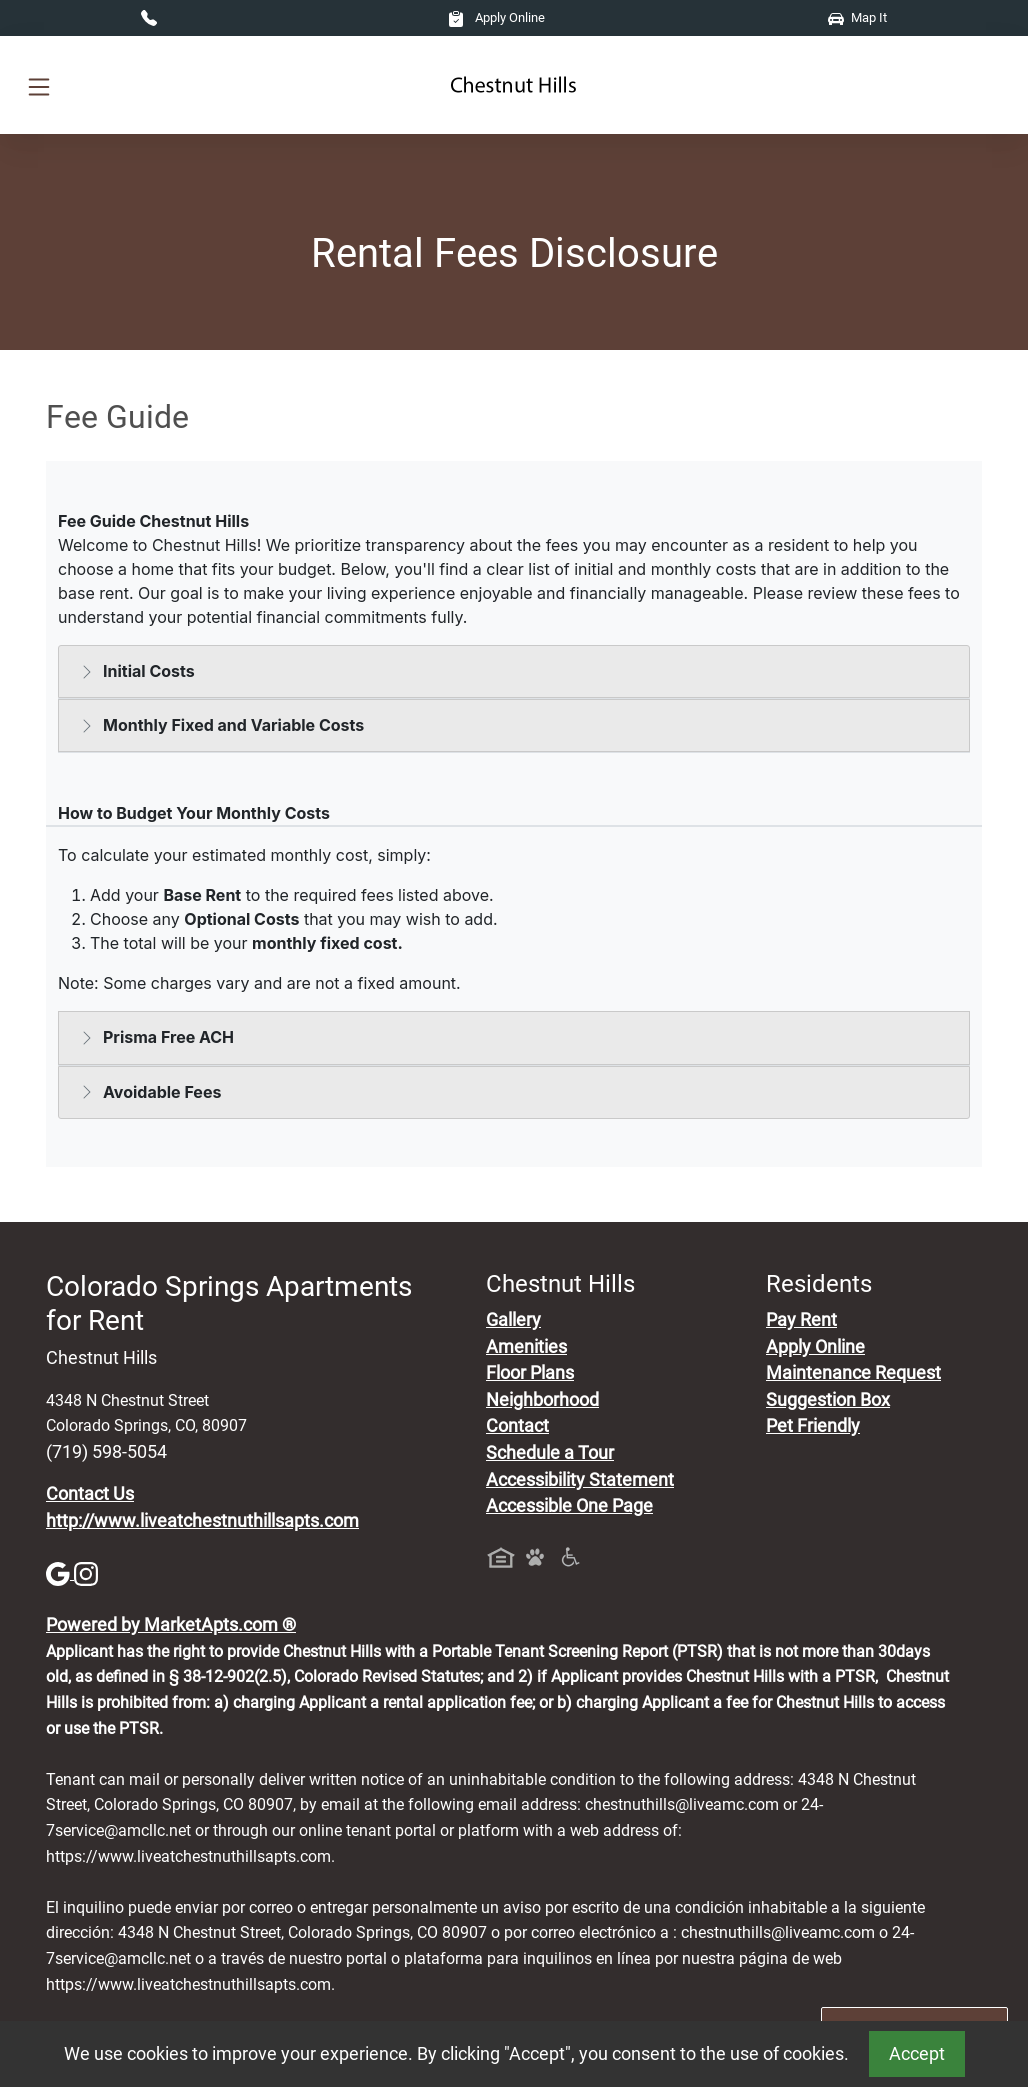 Image resolution: width=1028 pixels, height=2087 pixels. I want to click on [Toggle navigation], so click(39, 85).